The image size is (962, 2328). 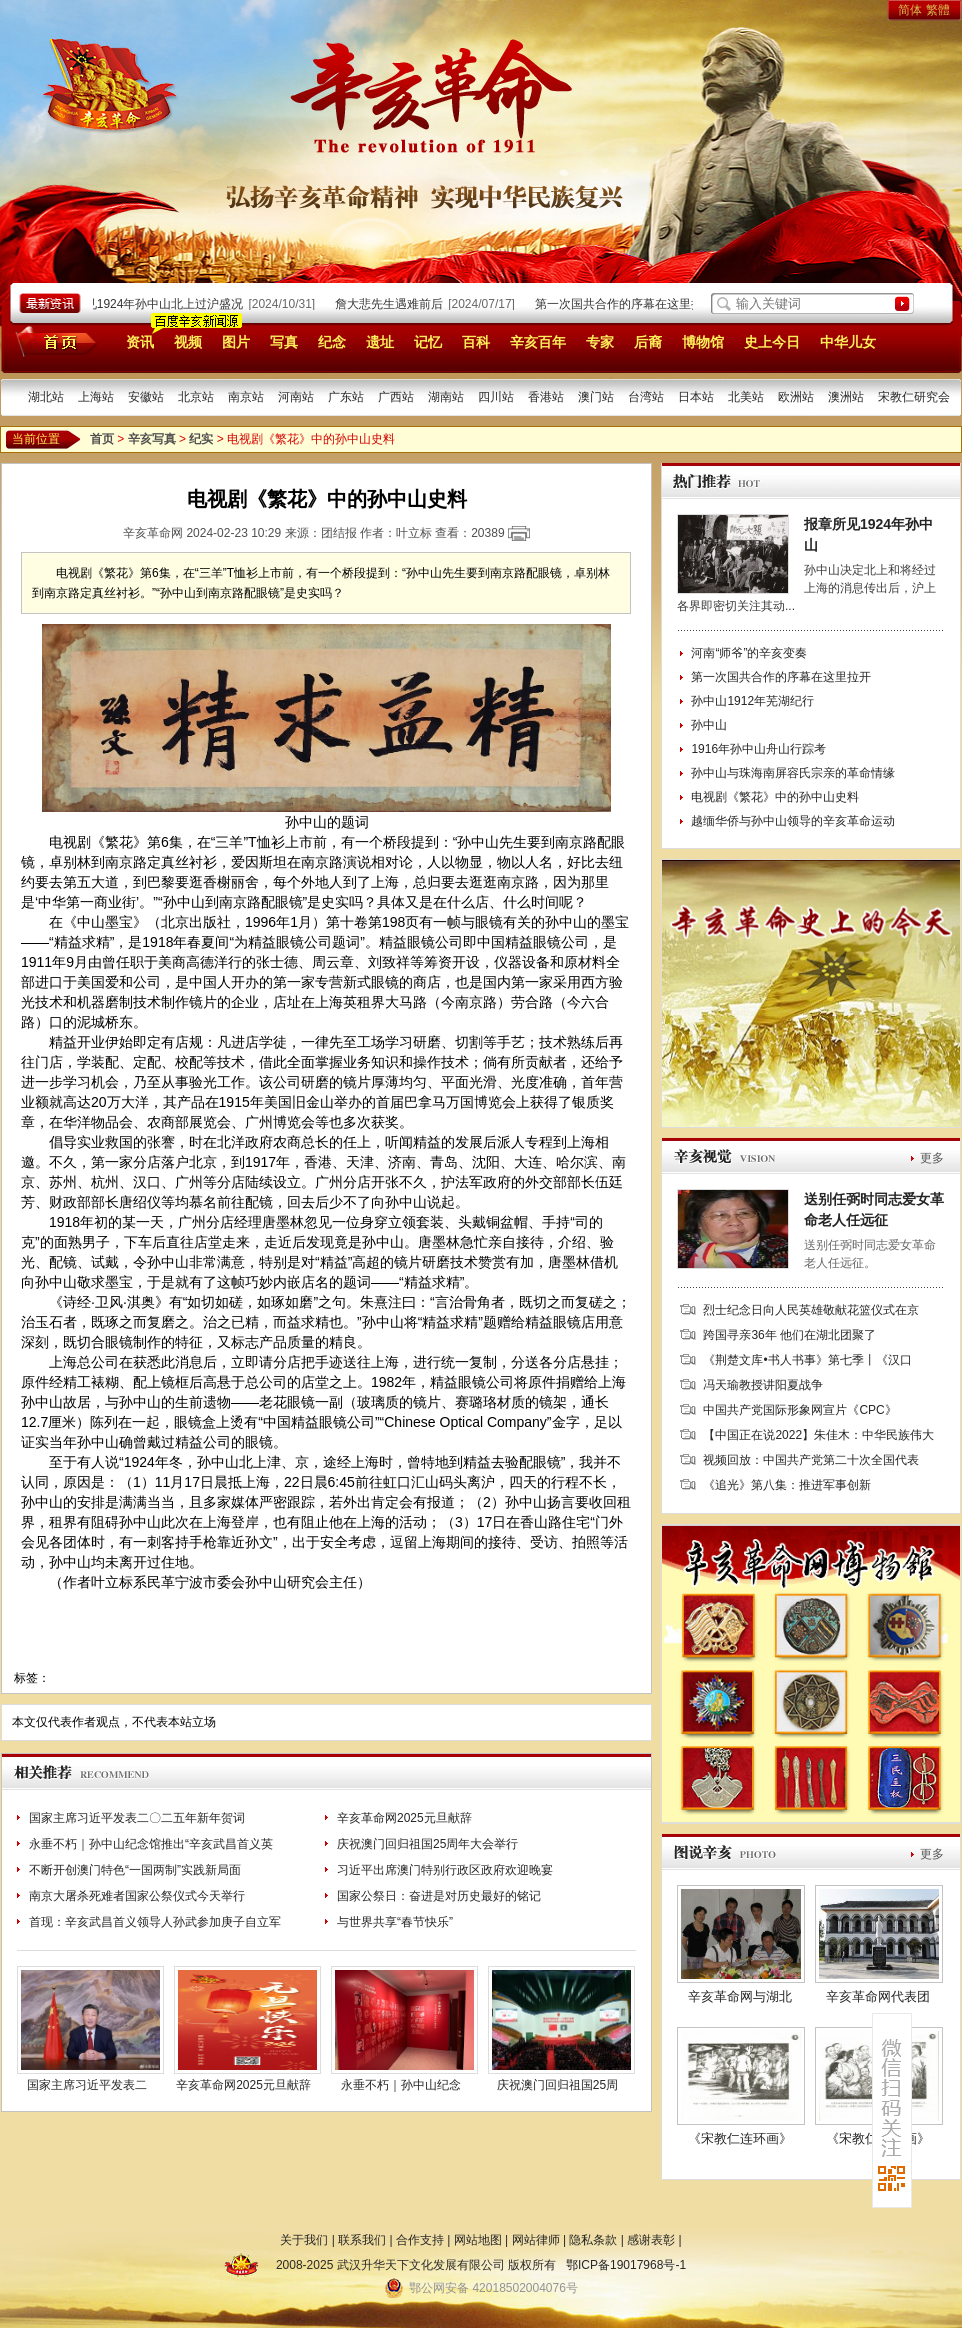 I want to click on 永垂不朽｜孙中山纪念馆推出“辛亥武昌首义英, so click(x=151, y=1844).